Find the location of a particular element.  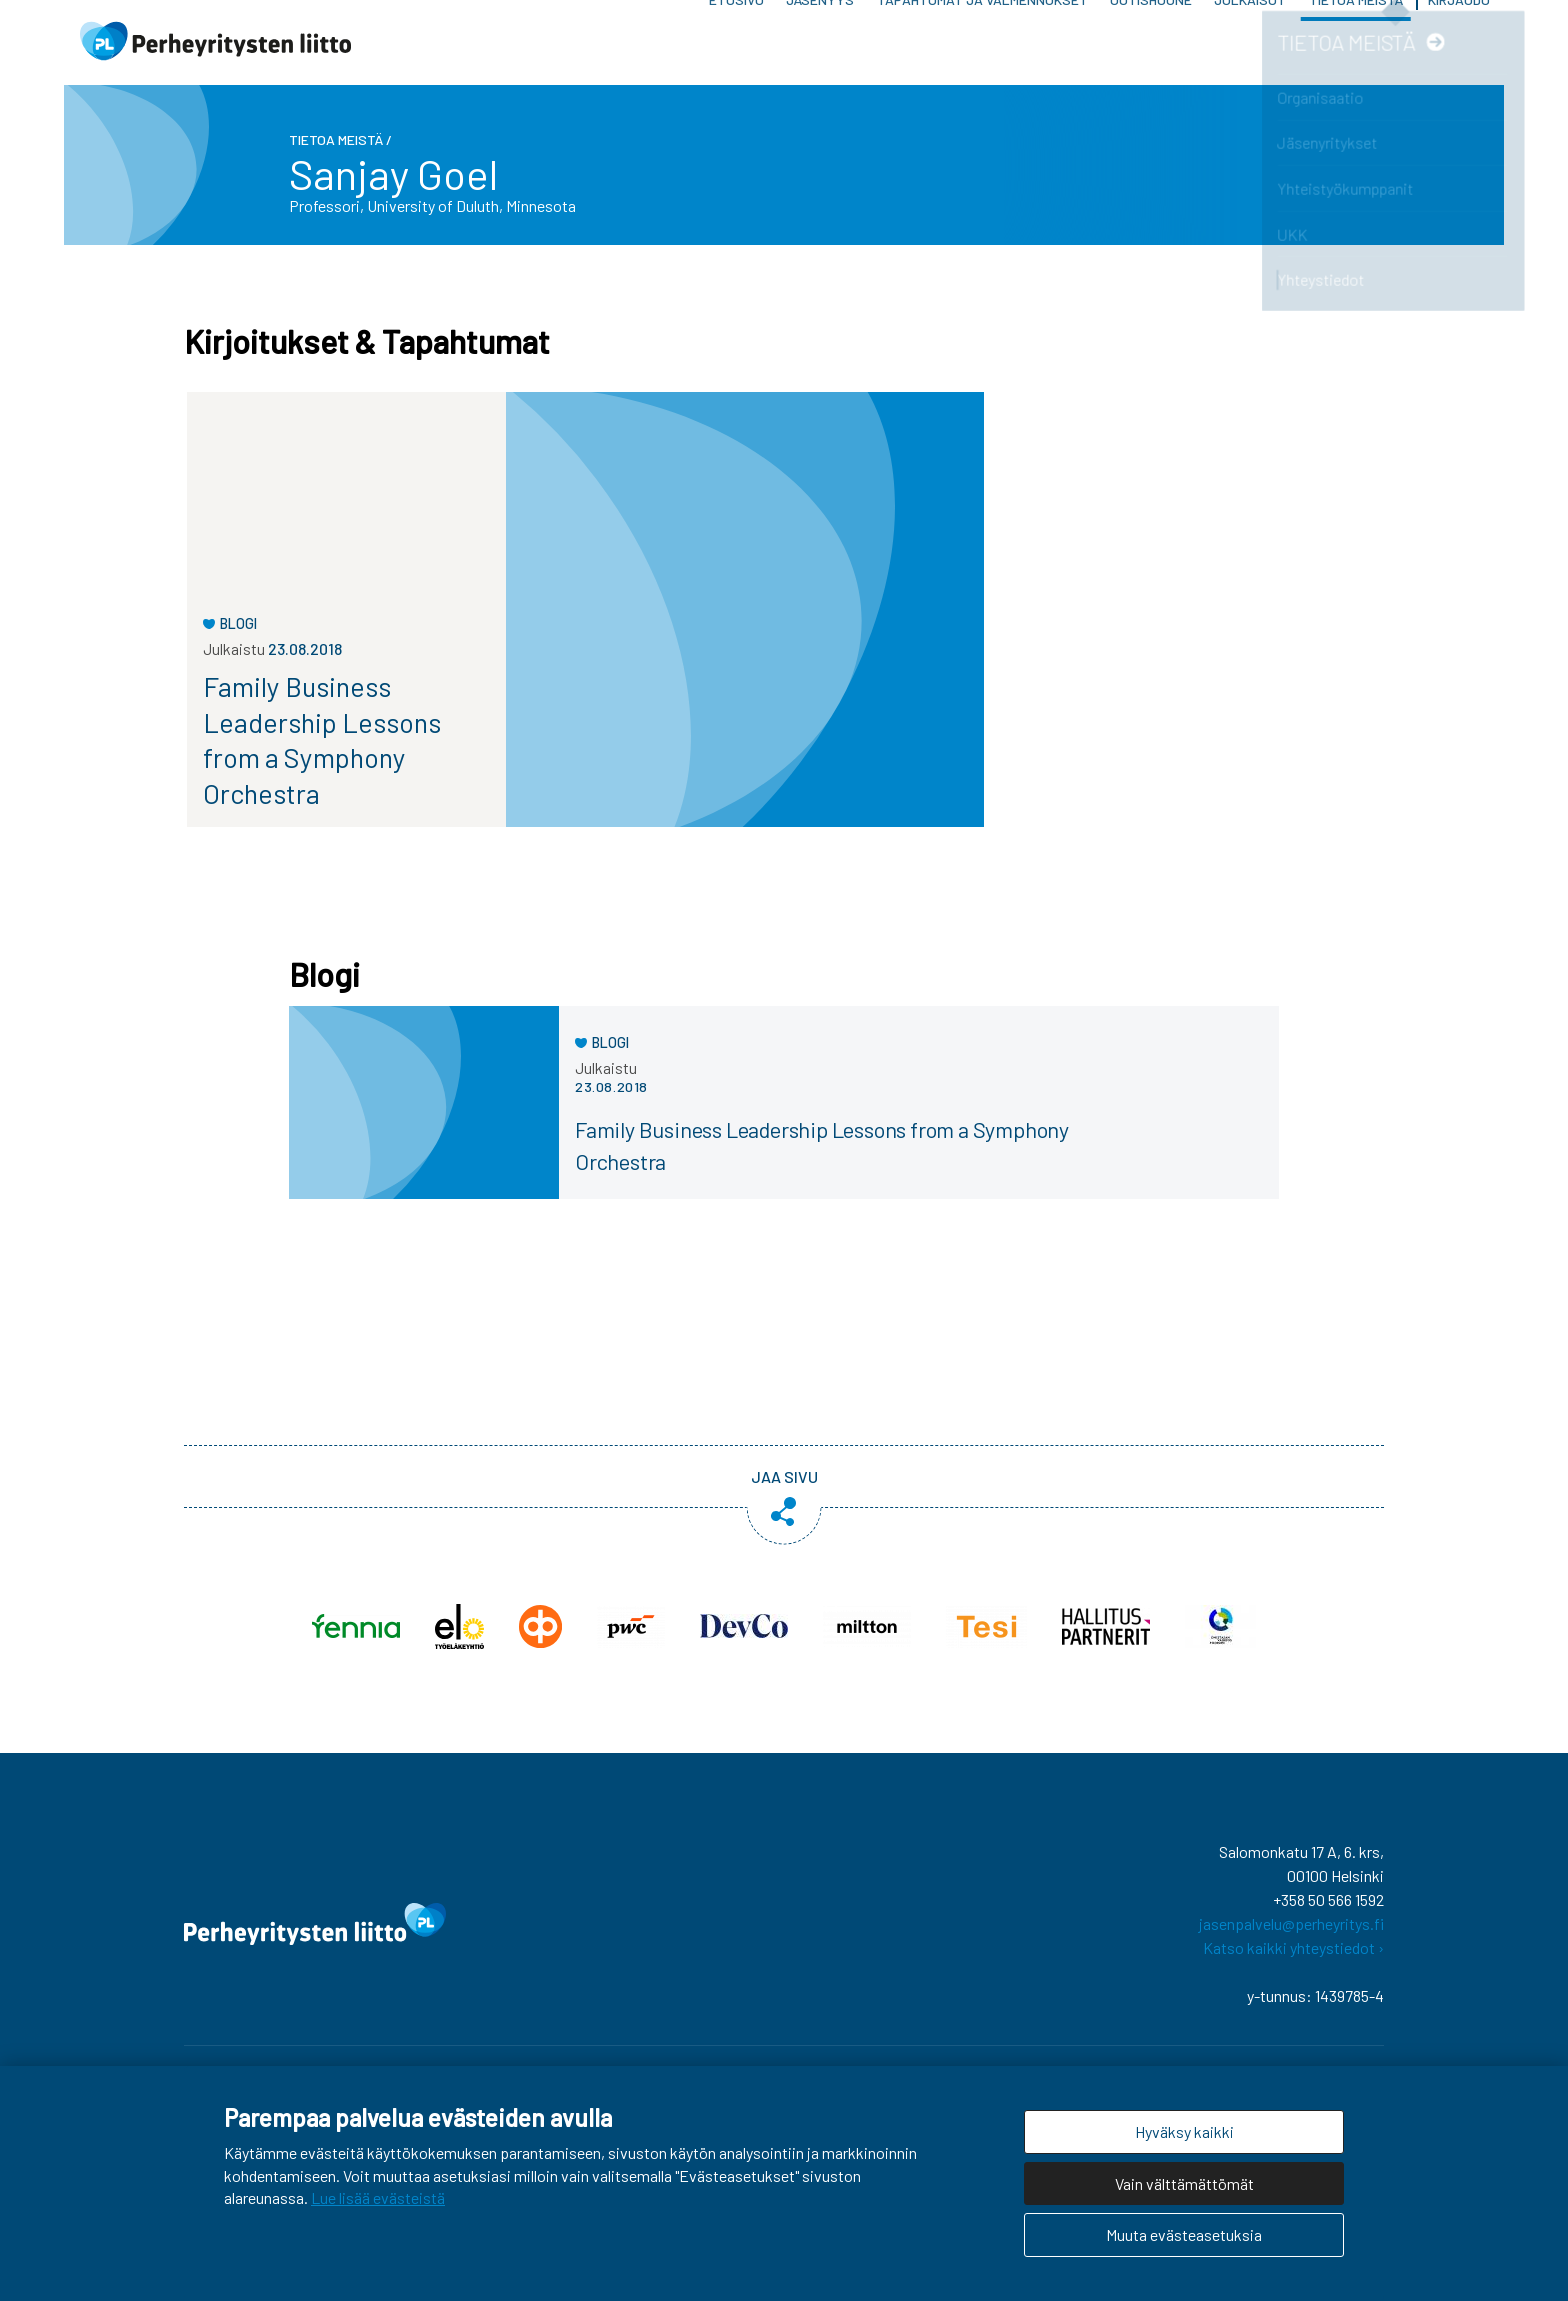

Kirjaudu is located at coordinates (1459, 49).